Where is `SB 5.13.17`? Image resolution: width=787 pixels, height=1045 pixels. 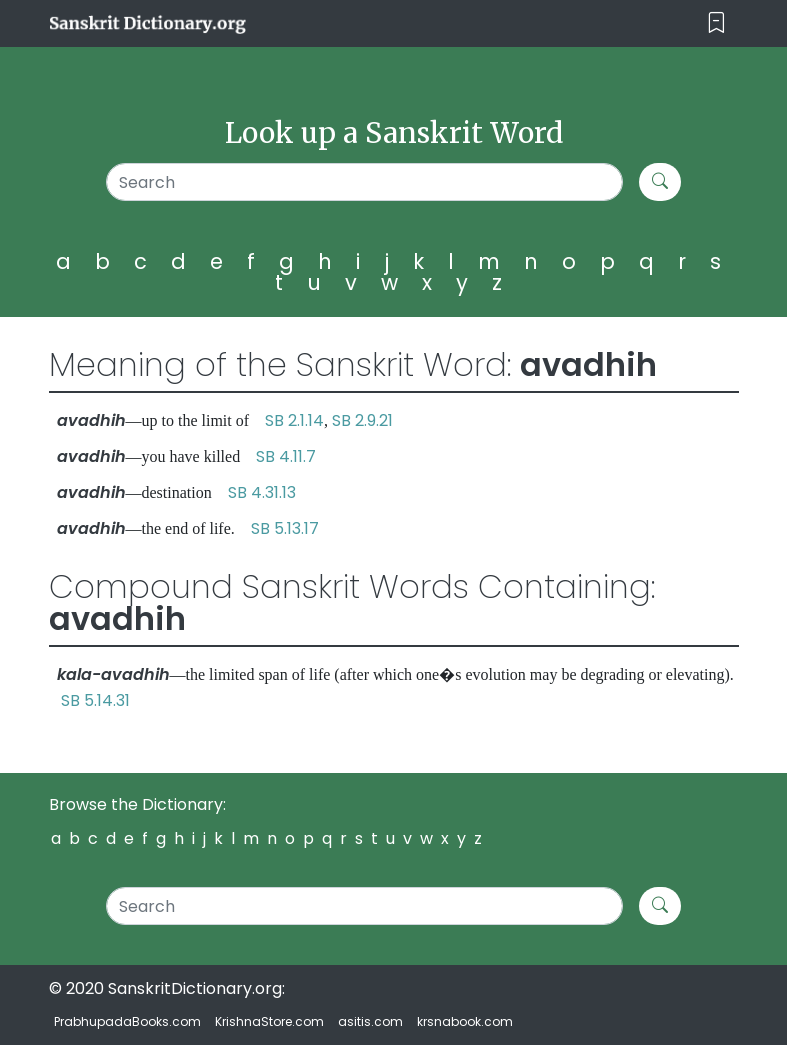 SB 5.13.17 is located at coordinates (285, 528).